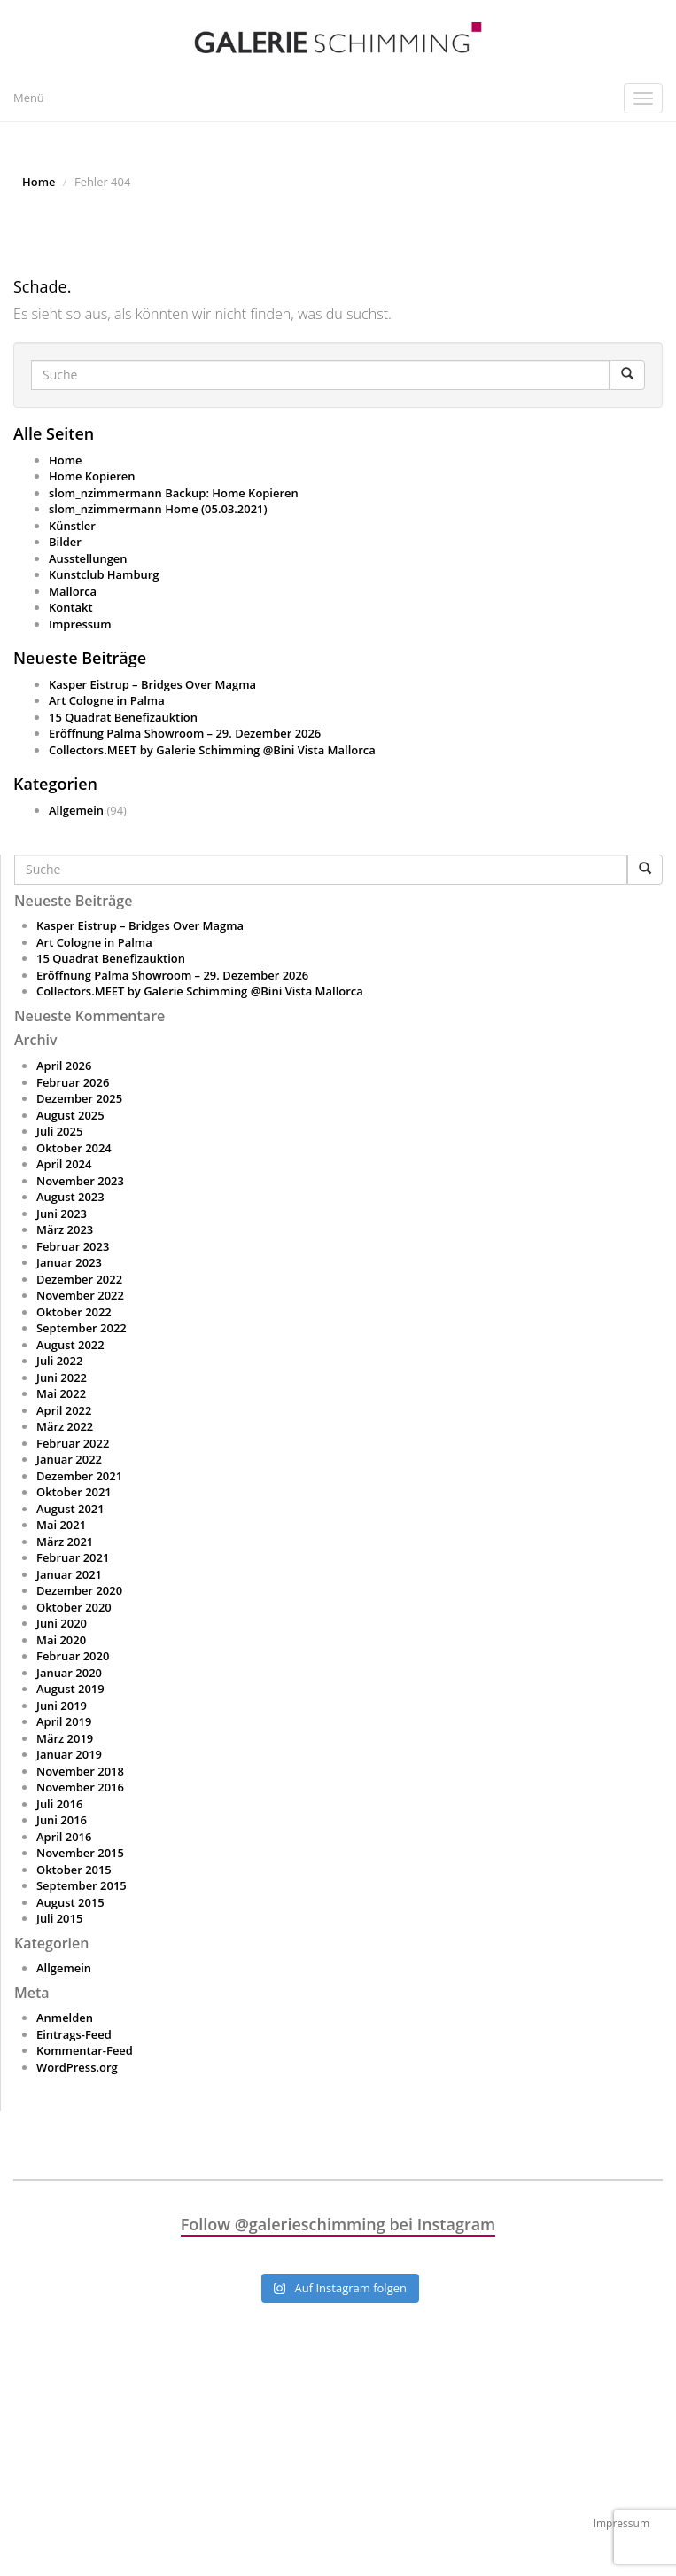 Image resolution: width=676 pixels, height=2576 pixels. What do you see at coordinates (185, 733) in the screenshot?
I see `Eröffnung Palma Showroom – 29. Dezember 2026` at bounding box center [185, 733].